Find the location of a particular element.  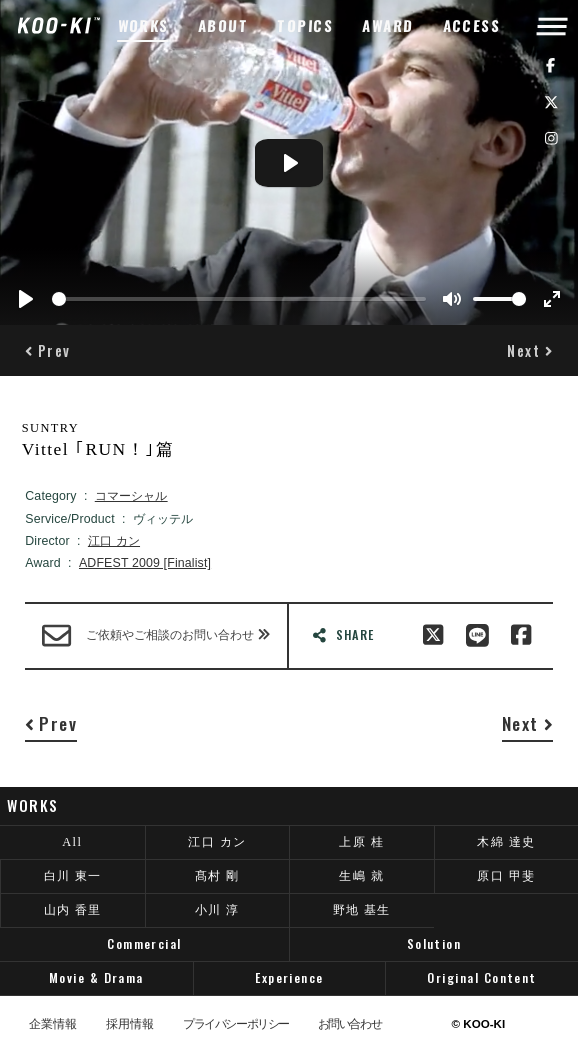

Commercial is located at coordinates (144, 943).